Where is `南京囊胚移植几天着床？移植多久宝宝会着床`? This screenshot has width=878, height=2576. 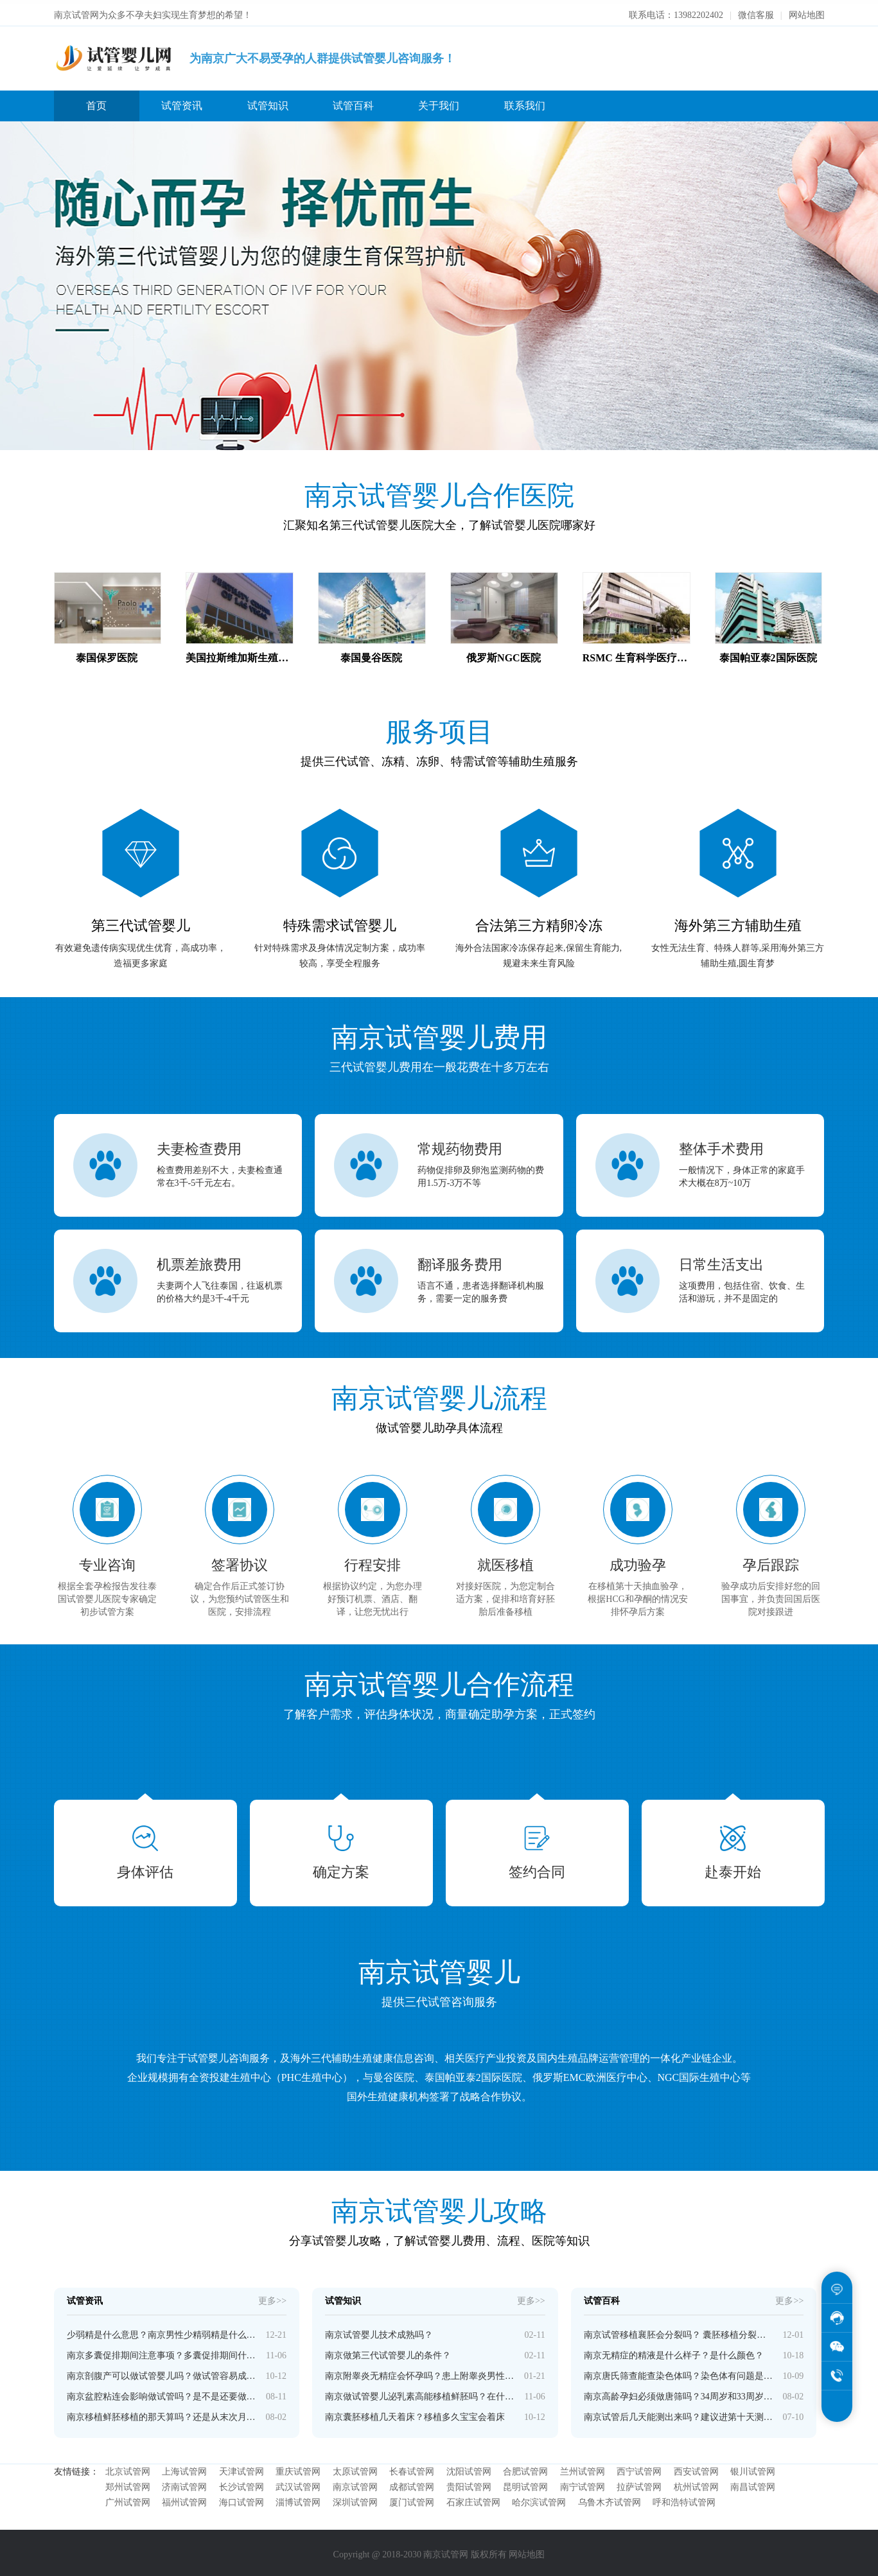 南京囊胚移植几天着床？移植多久宝宝会着床 is located at coordinates (415, 2413).